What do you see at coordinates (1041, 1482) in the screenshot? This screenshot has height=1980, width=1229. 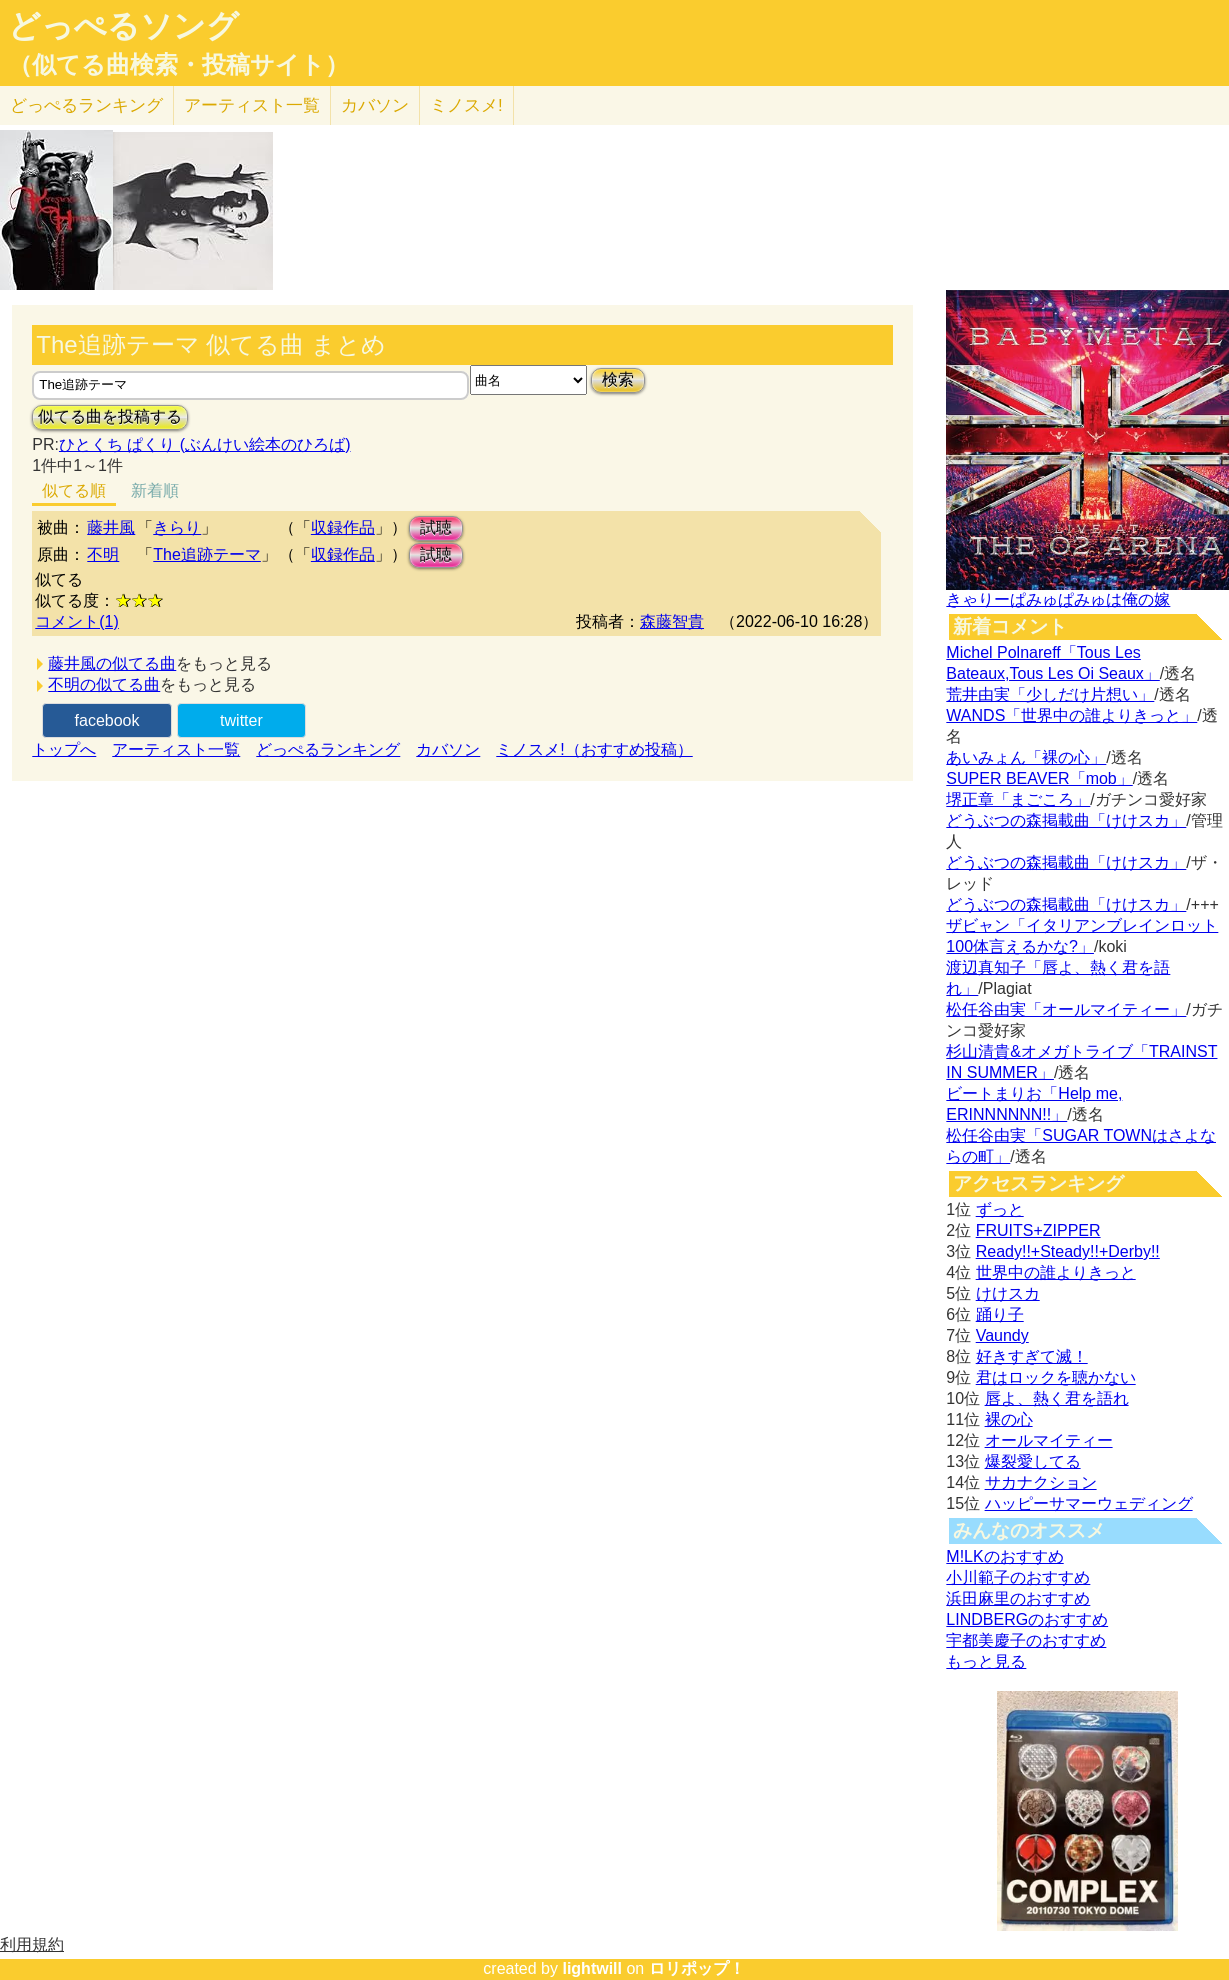 I see `サカナクション` at bounding box center [1041, 1482].